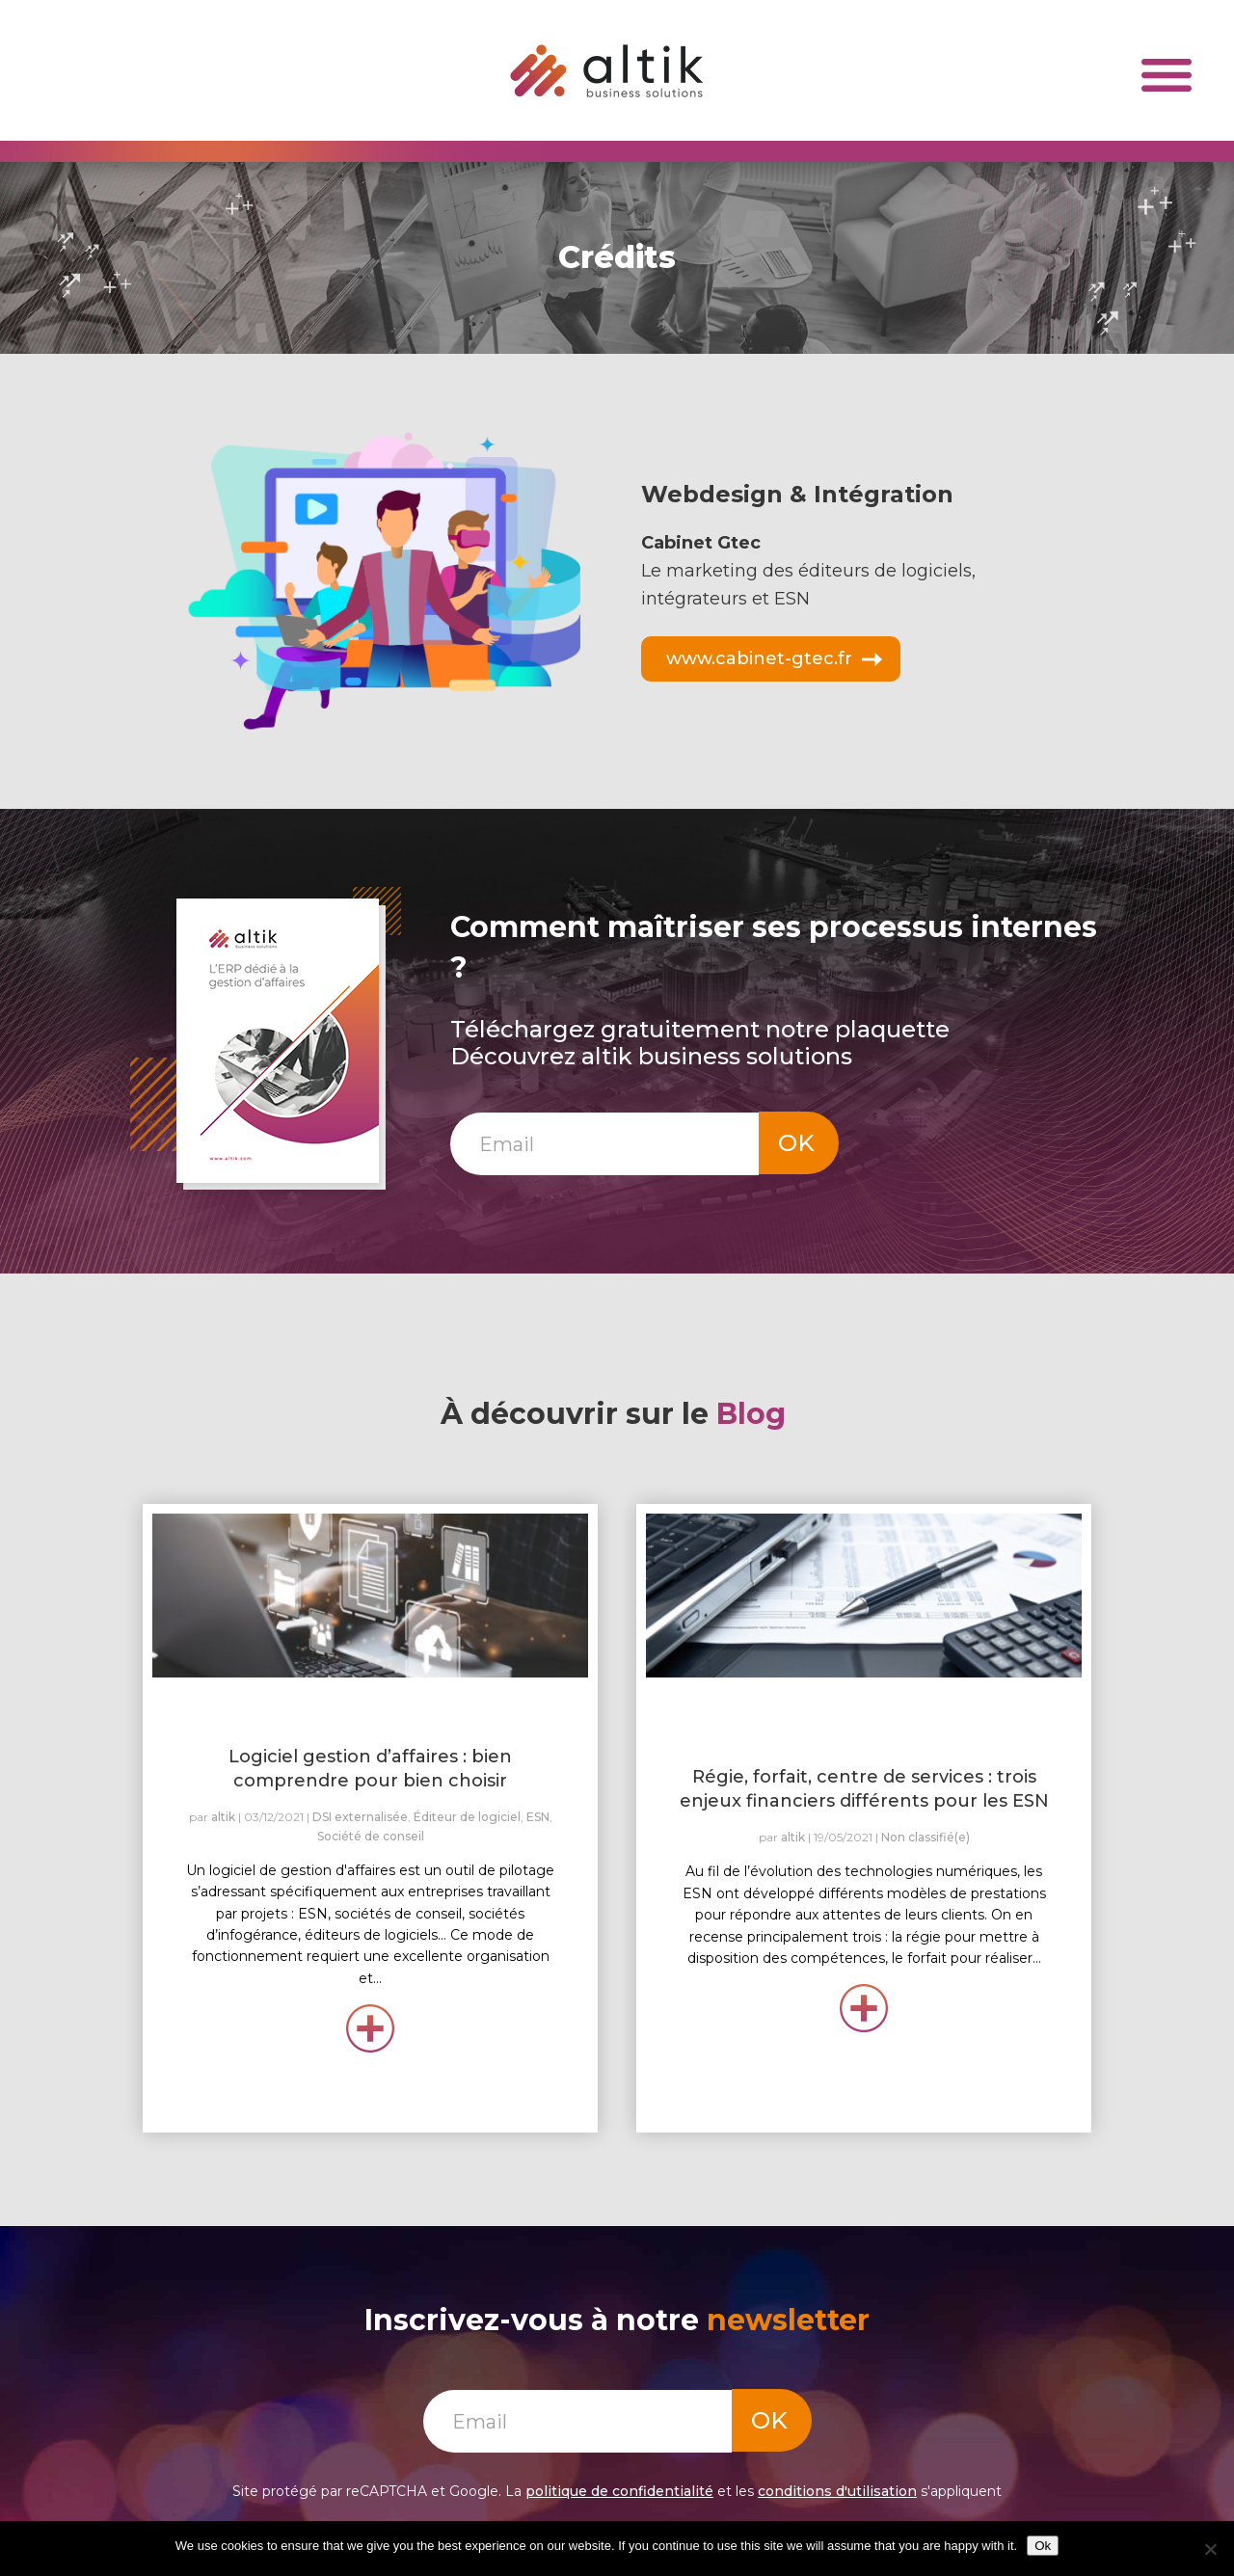  Describe the element at coordinates (370, 1836) in the screenshot. I see `Société de conseil` at that location.